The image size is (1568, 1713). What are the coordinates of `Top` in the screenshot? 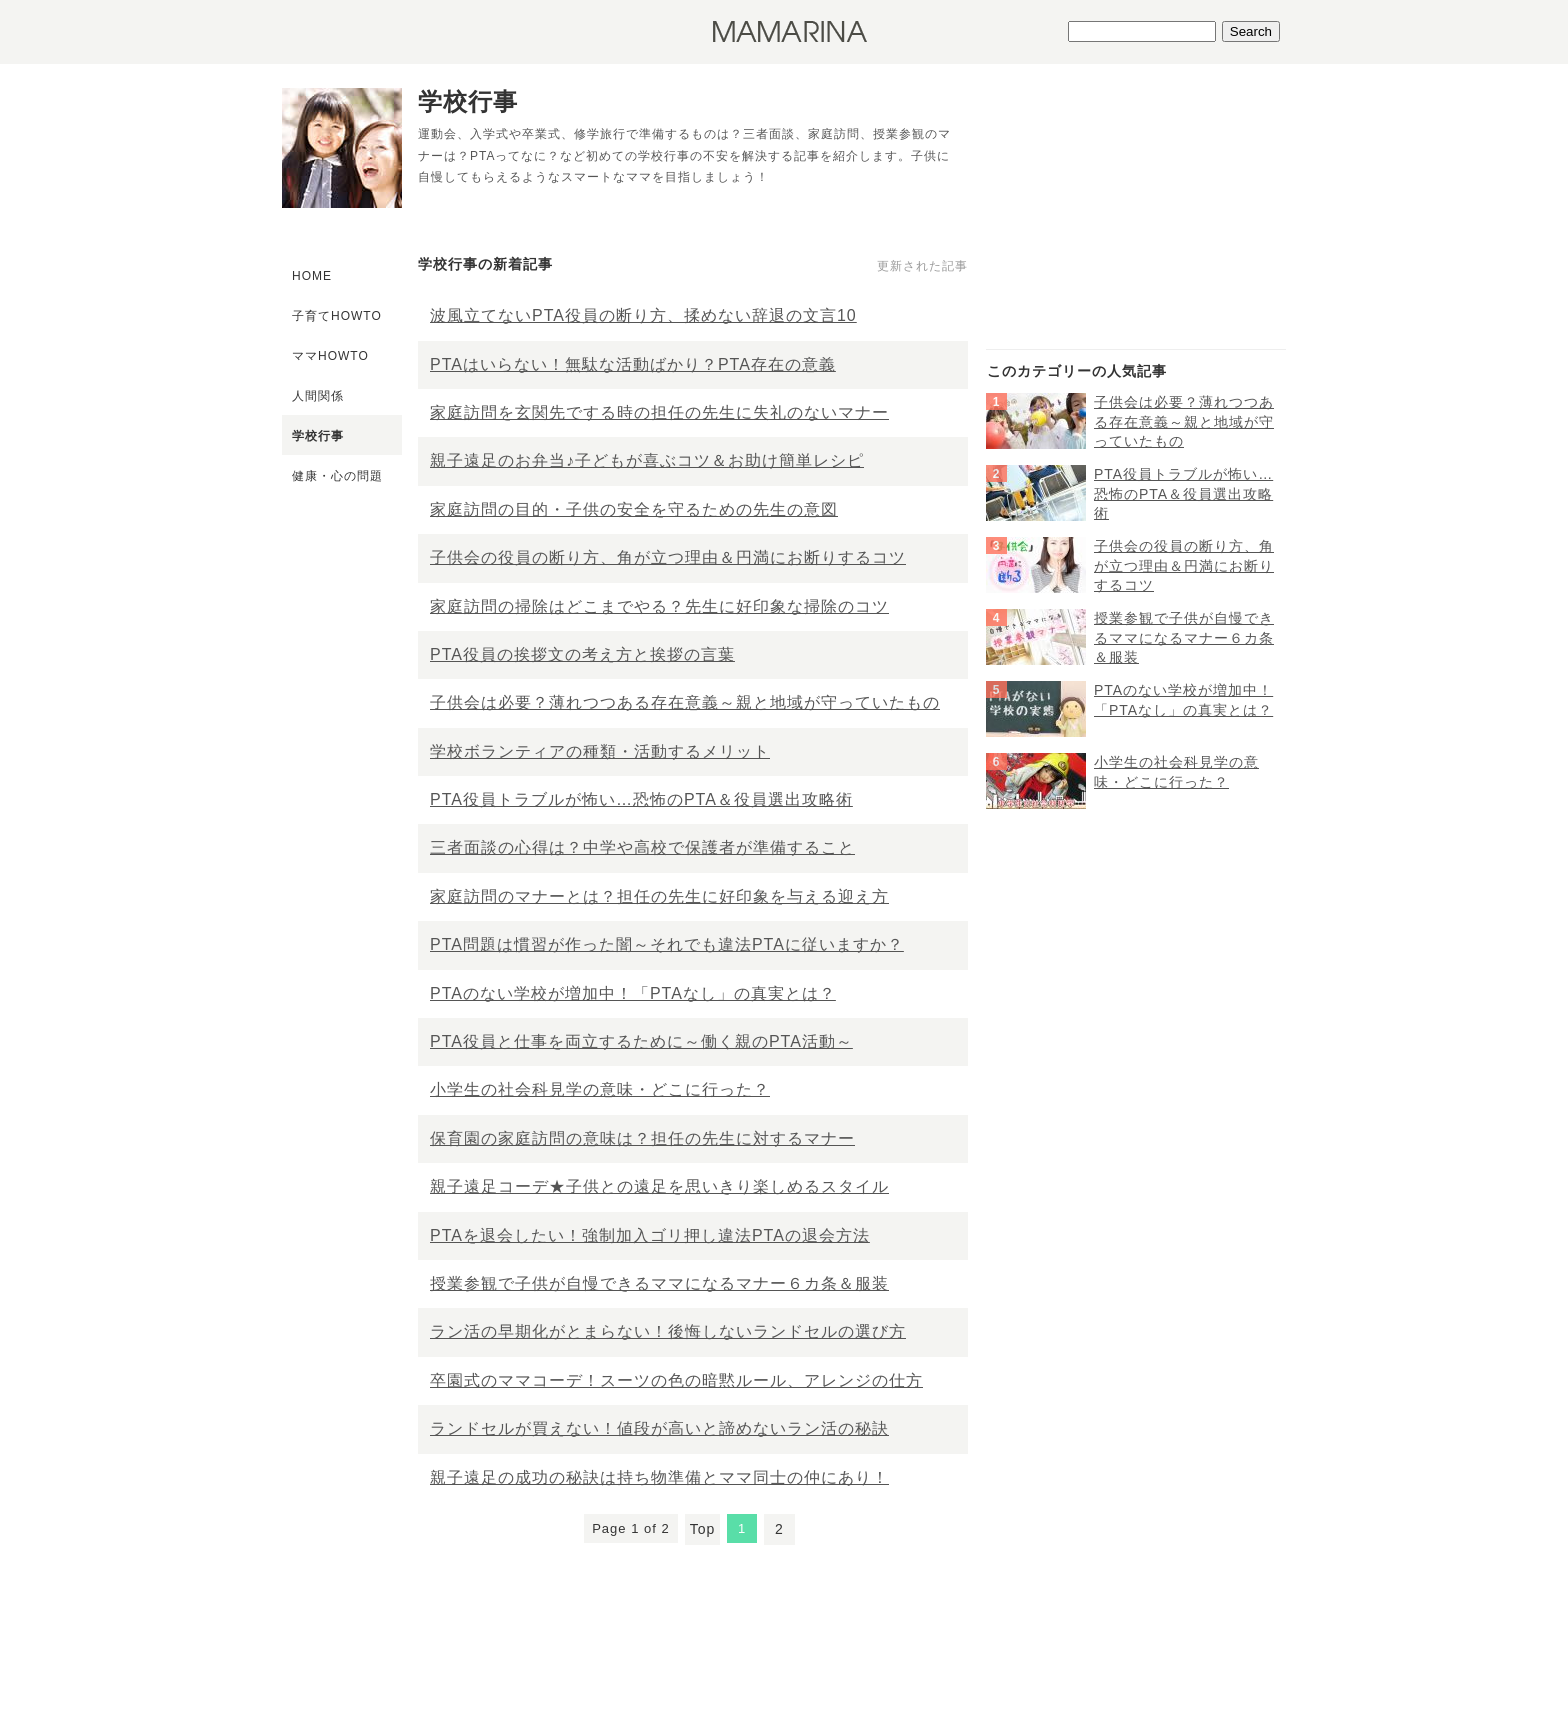 It's located at (703, 1529).